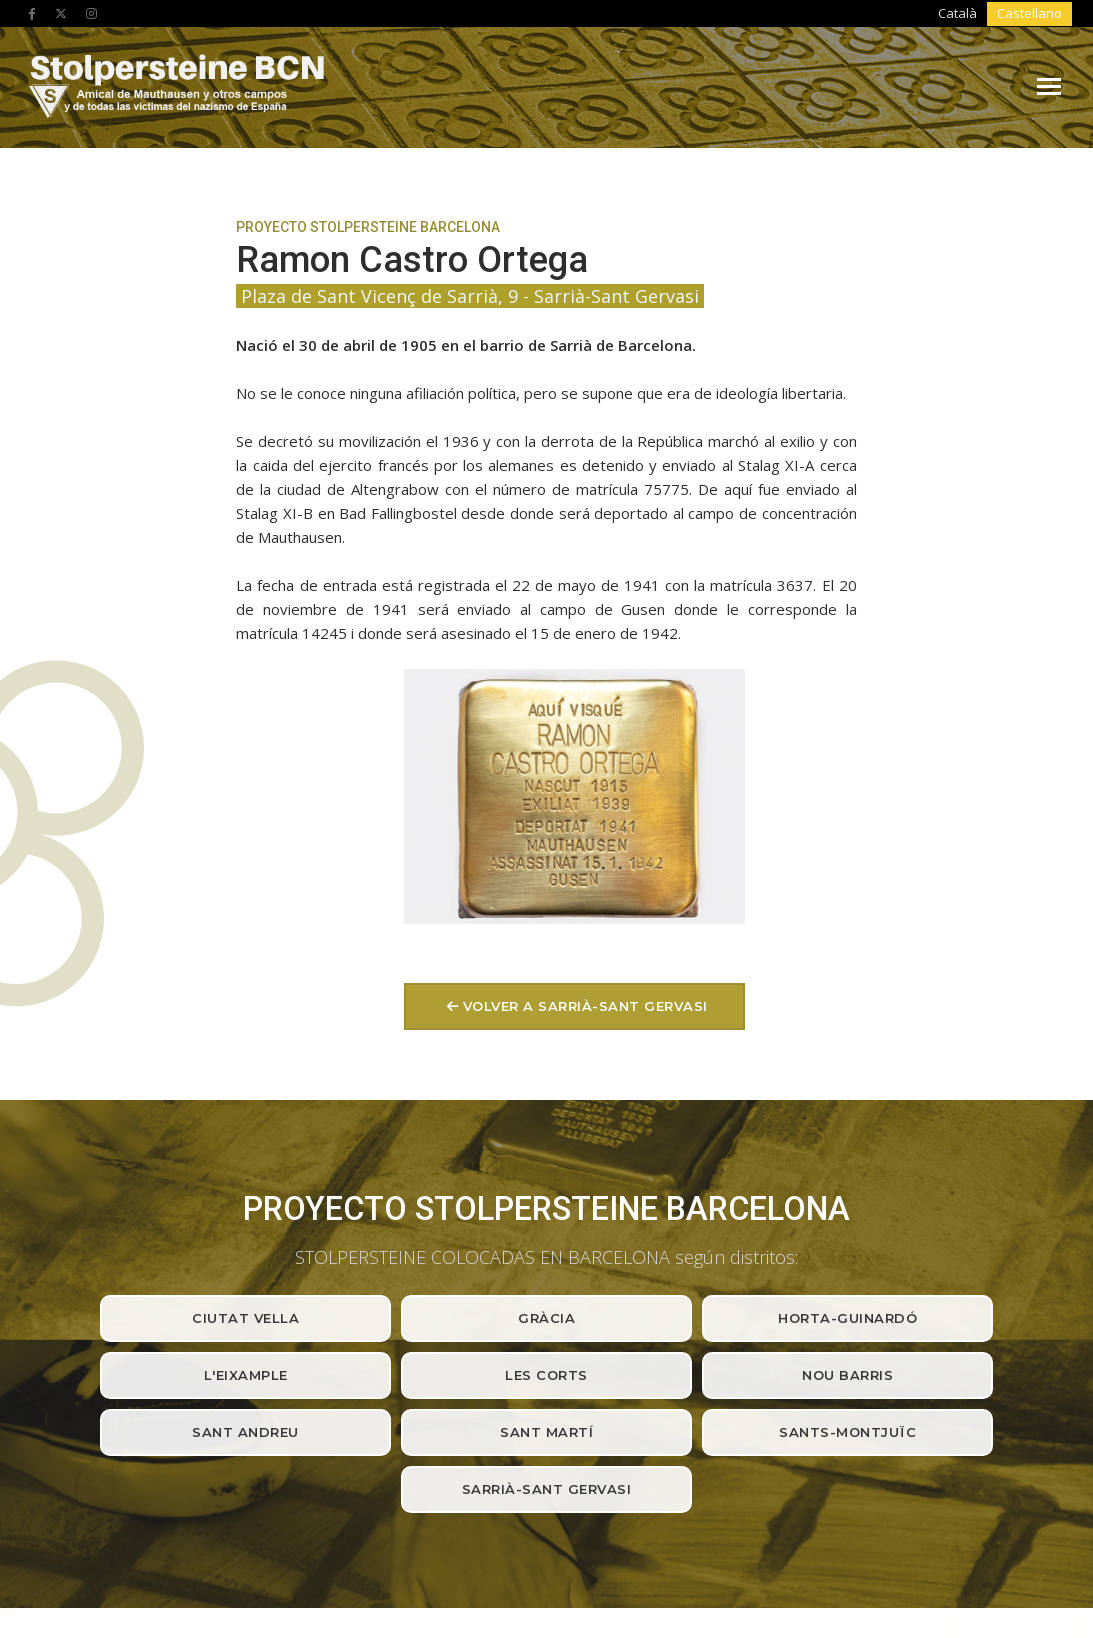 The image size is (1093, 1638). What do you see at coordinates (546, 1132) in the screenshot?
I see `Sant Martí` at bounding box center [546, 1132].